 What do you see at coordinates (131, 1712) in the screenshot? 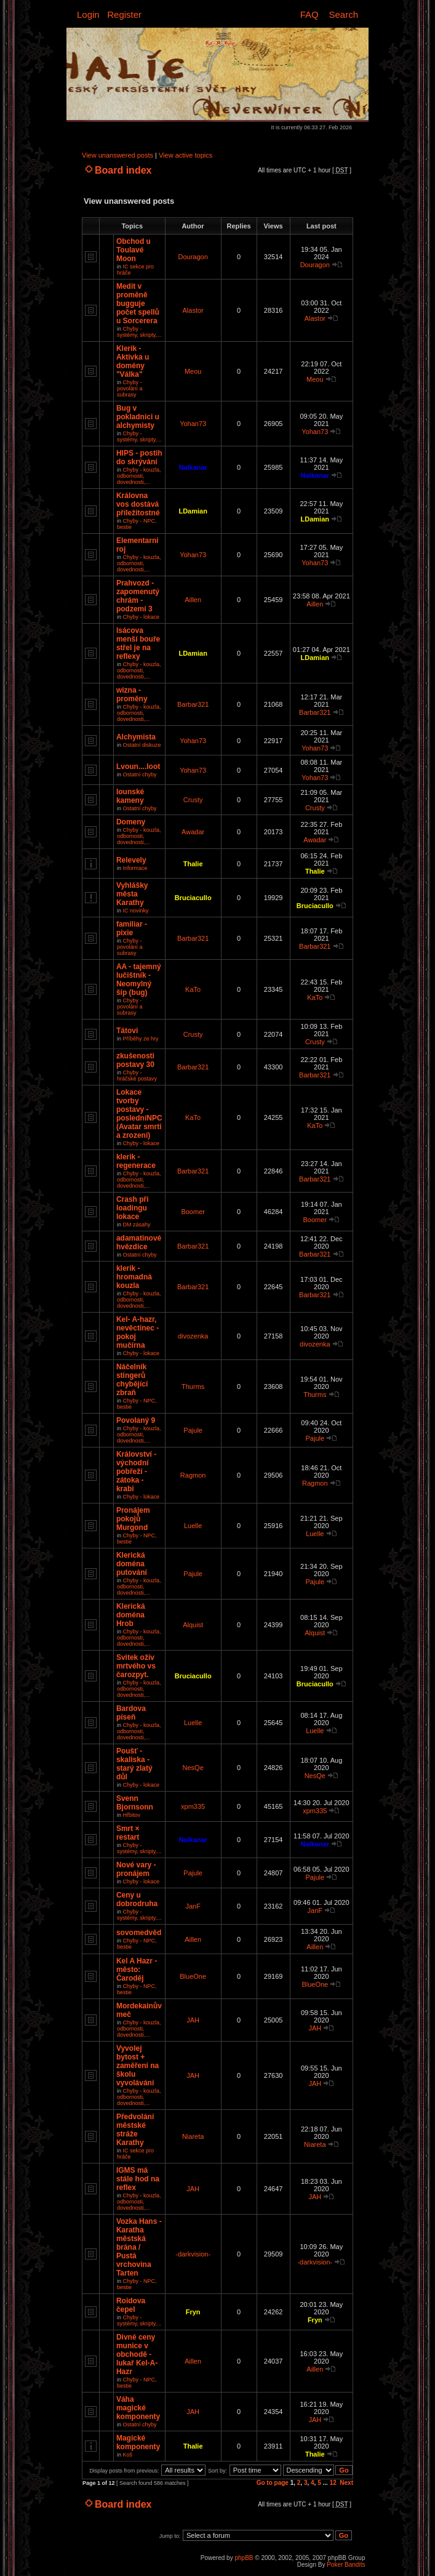
I see `Bardova píseň` at bounding box center [131, 1712].